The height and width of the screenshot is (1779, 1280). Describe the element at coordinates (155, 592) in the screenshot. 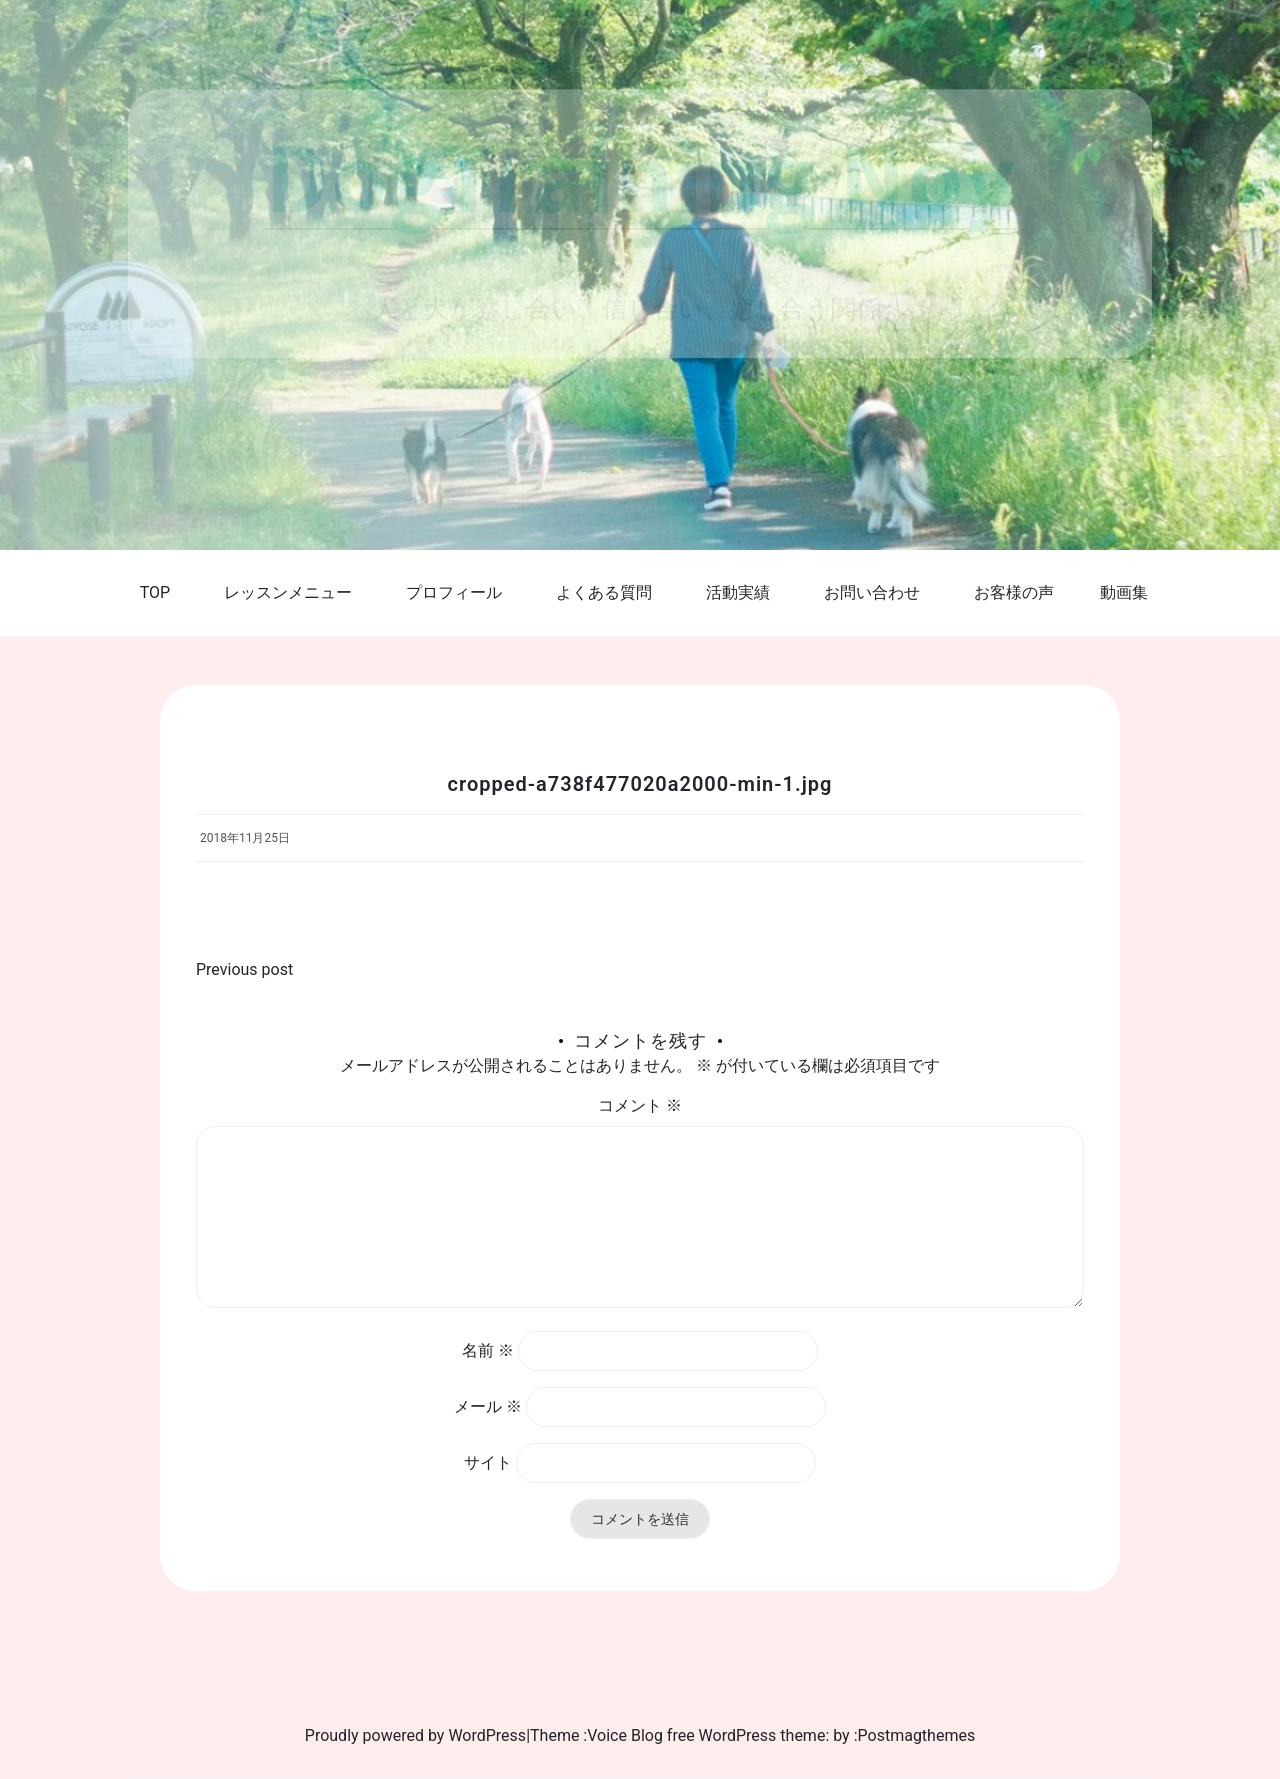

I see `TOP` at that location.